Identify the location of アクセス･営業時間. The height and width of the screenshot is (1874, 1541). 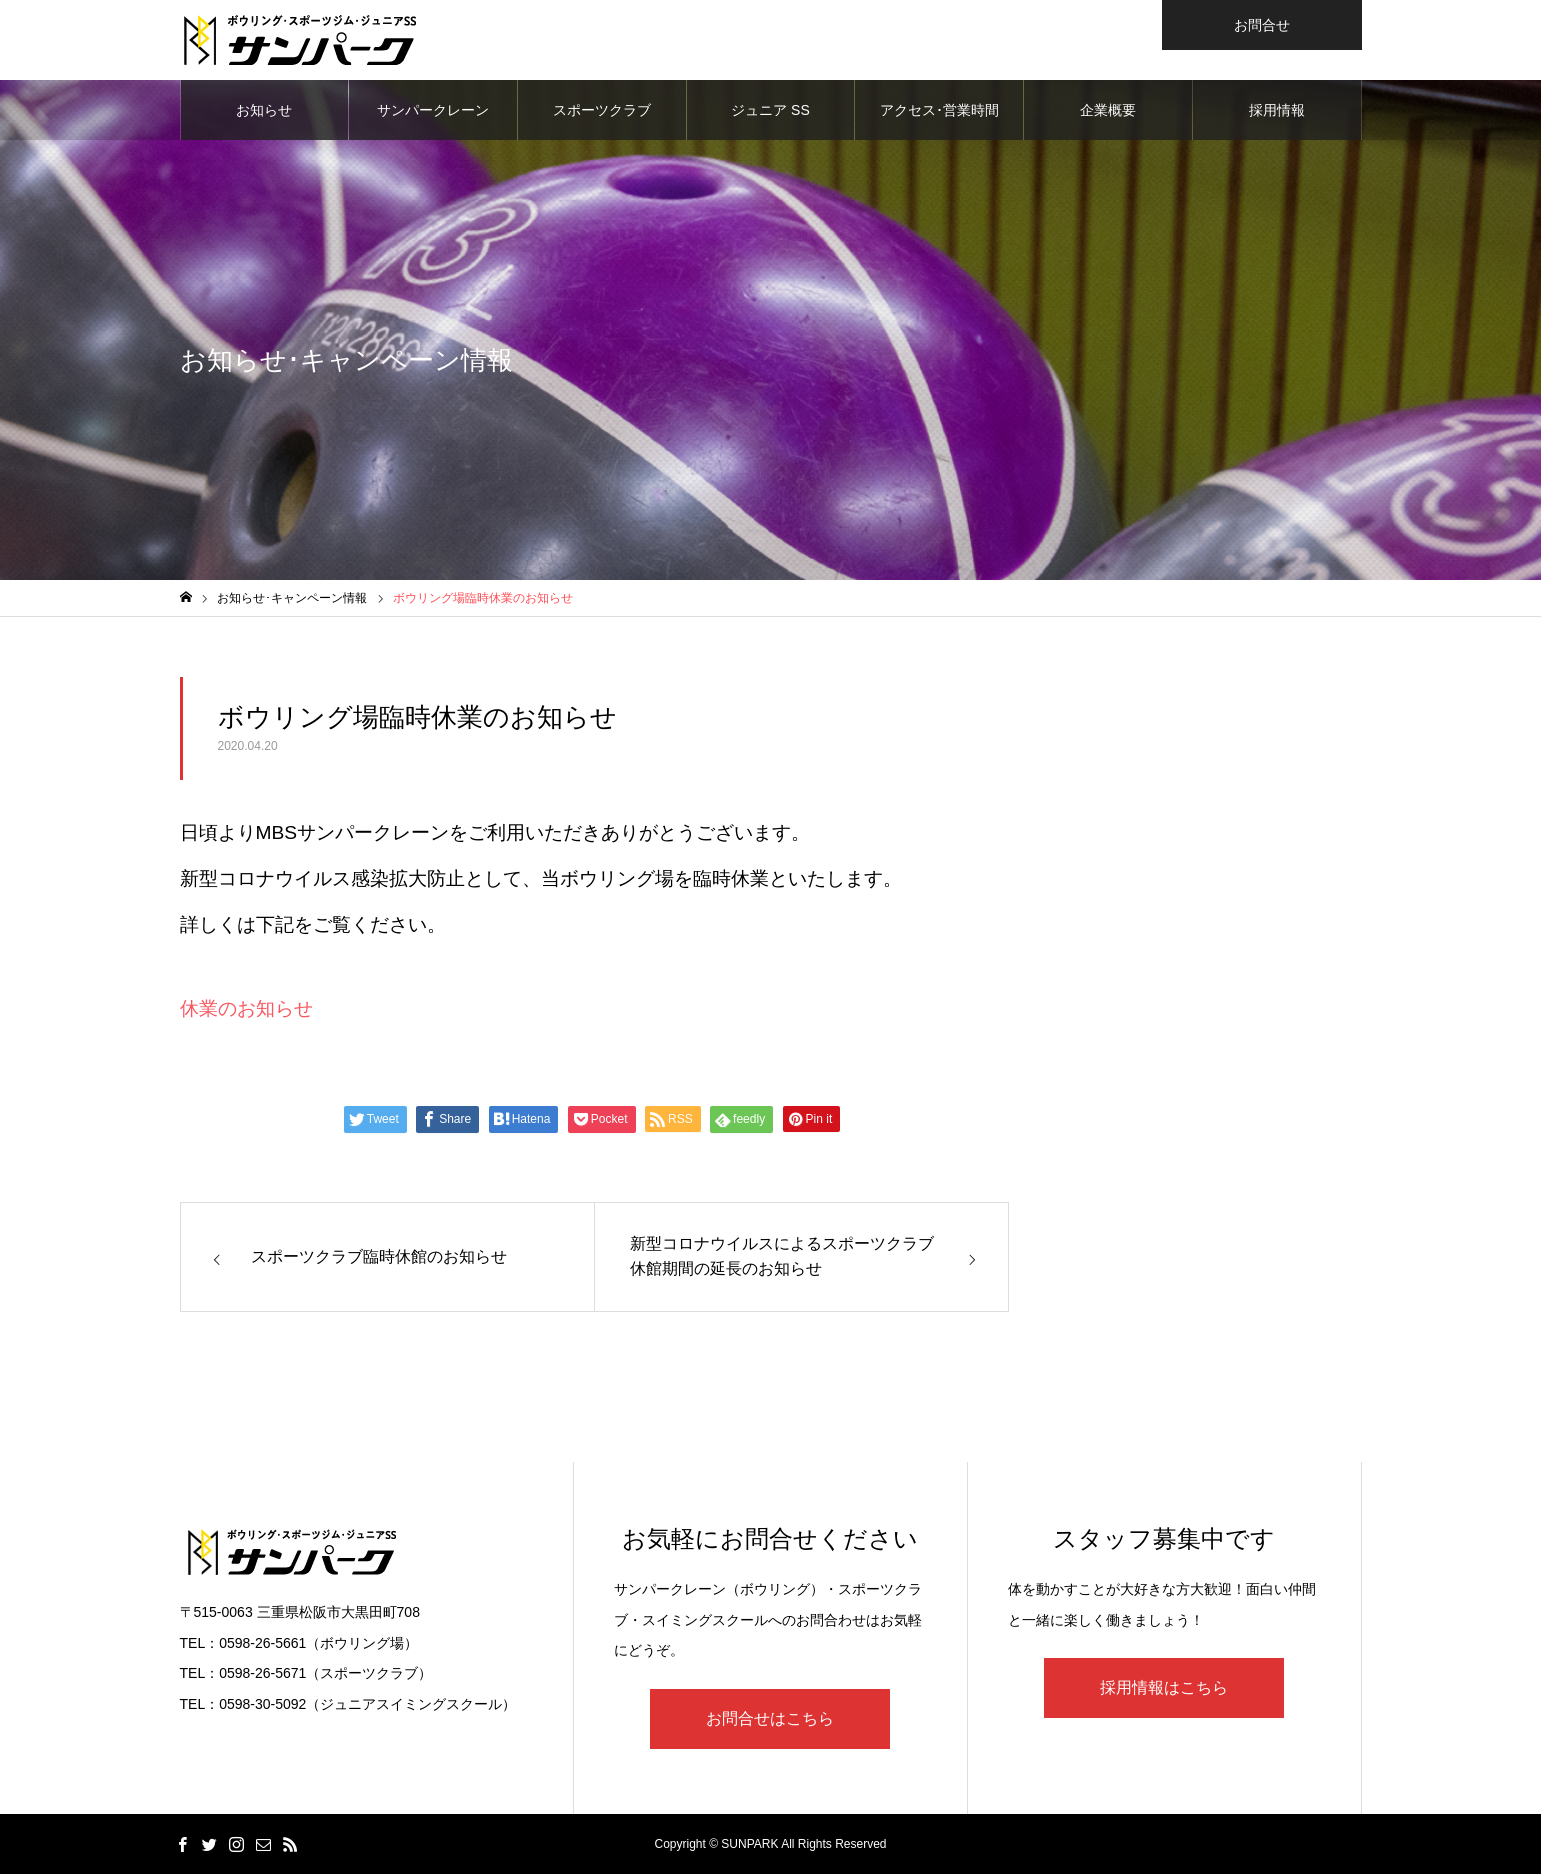
(939, 110).